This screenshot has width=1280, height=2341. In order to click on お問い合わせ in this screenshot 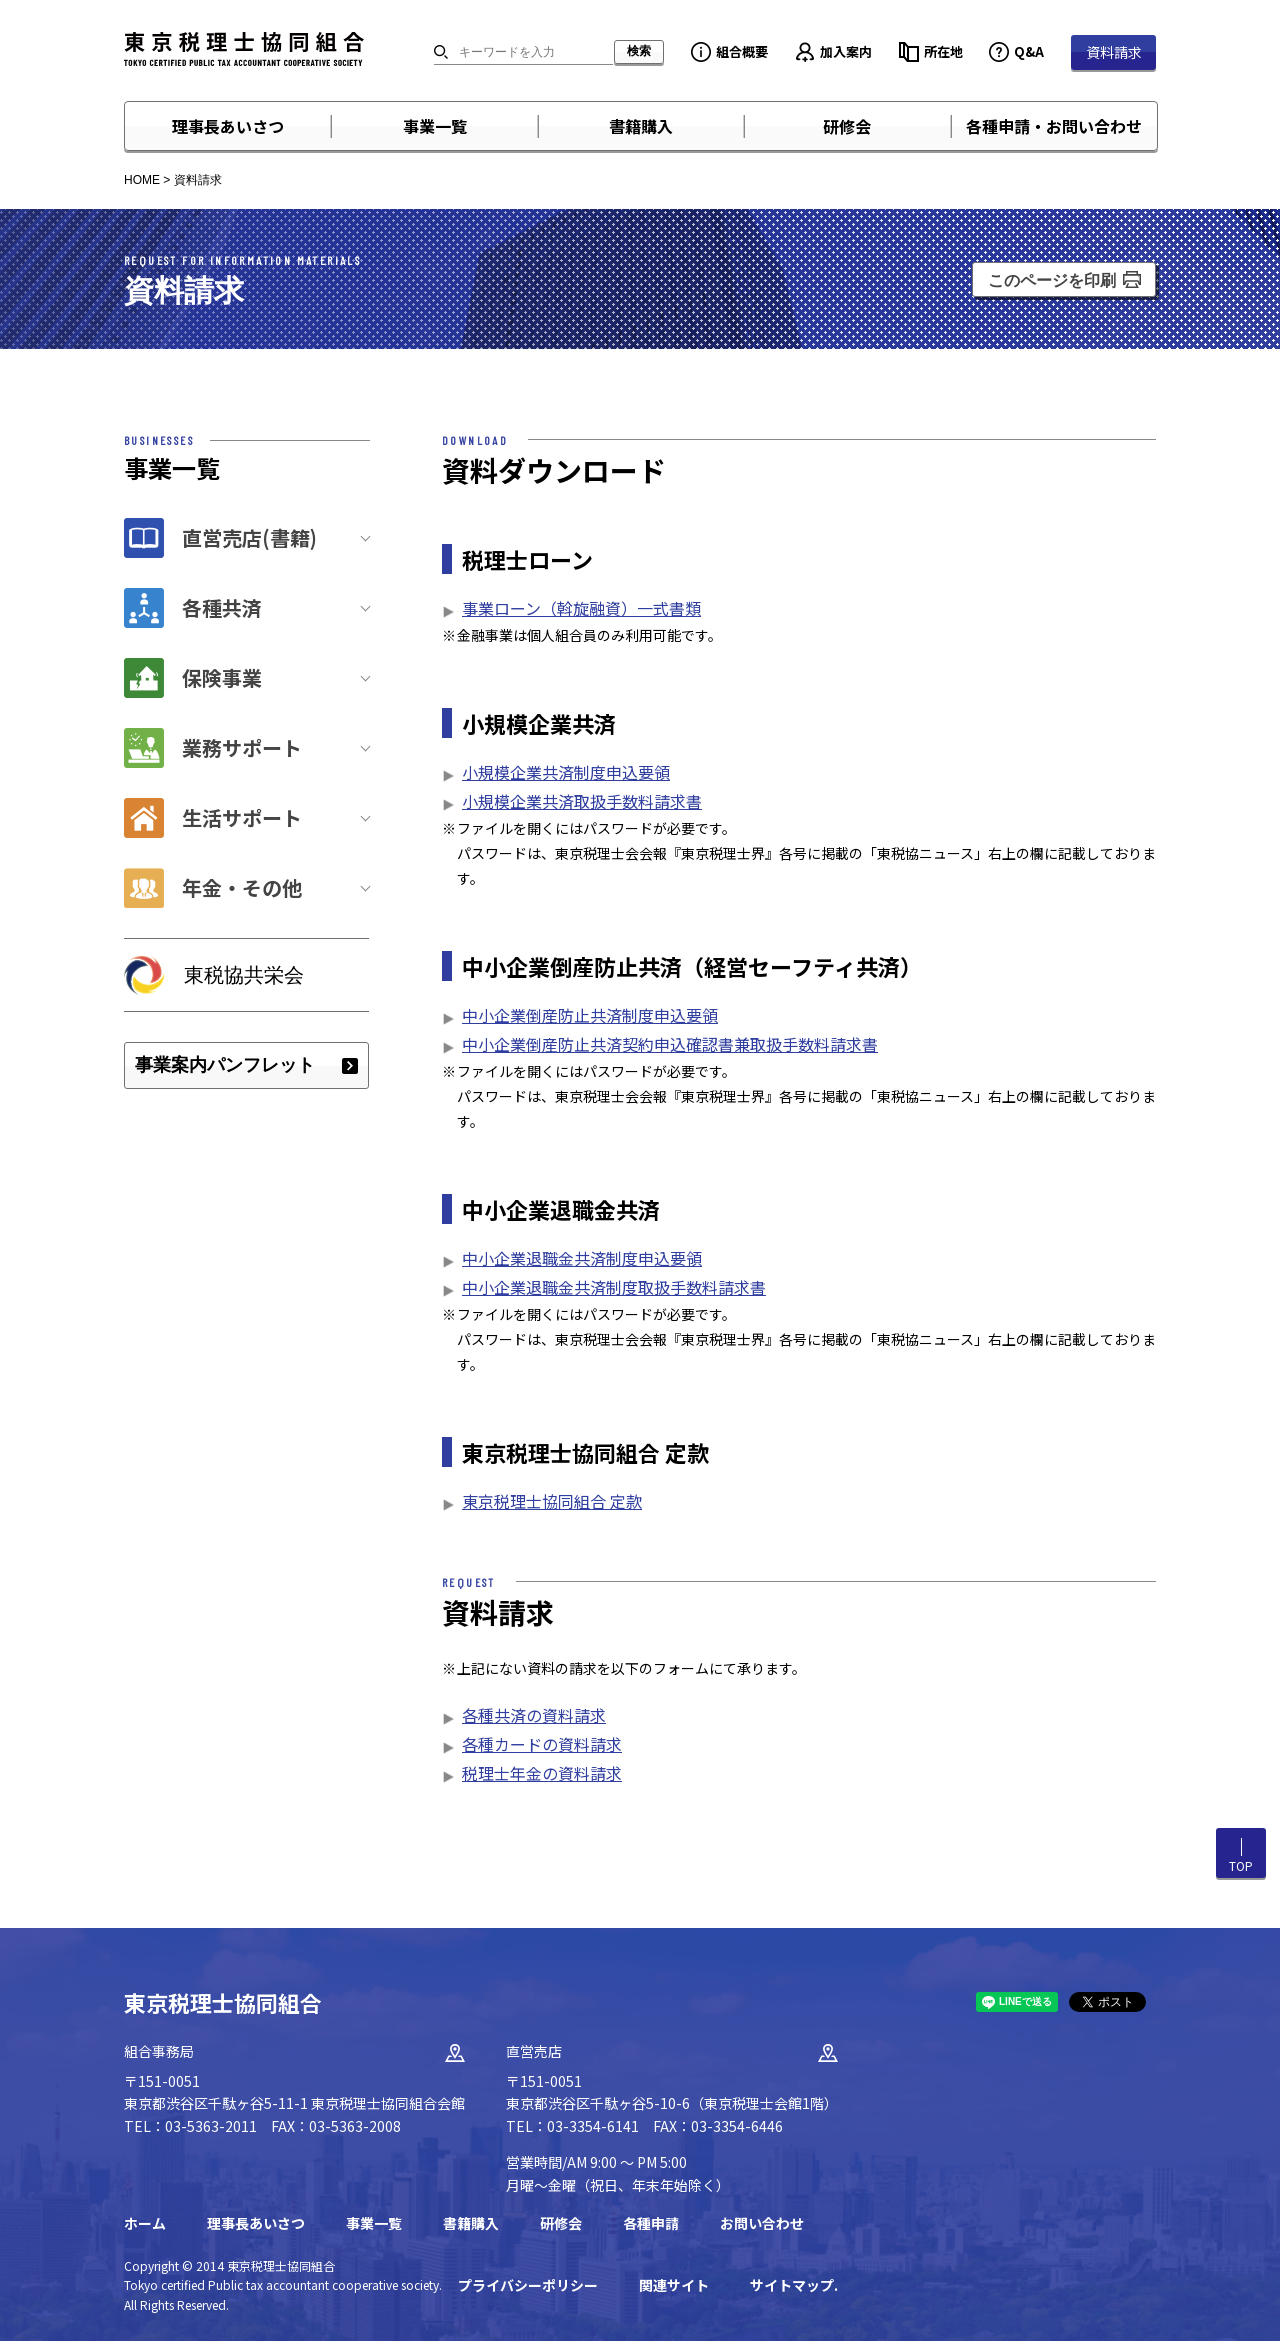, I will do `click(762, 2223)`.